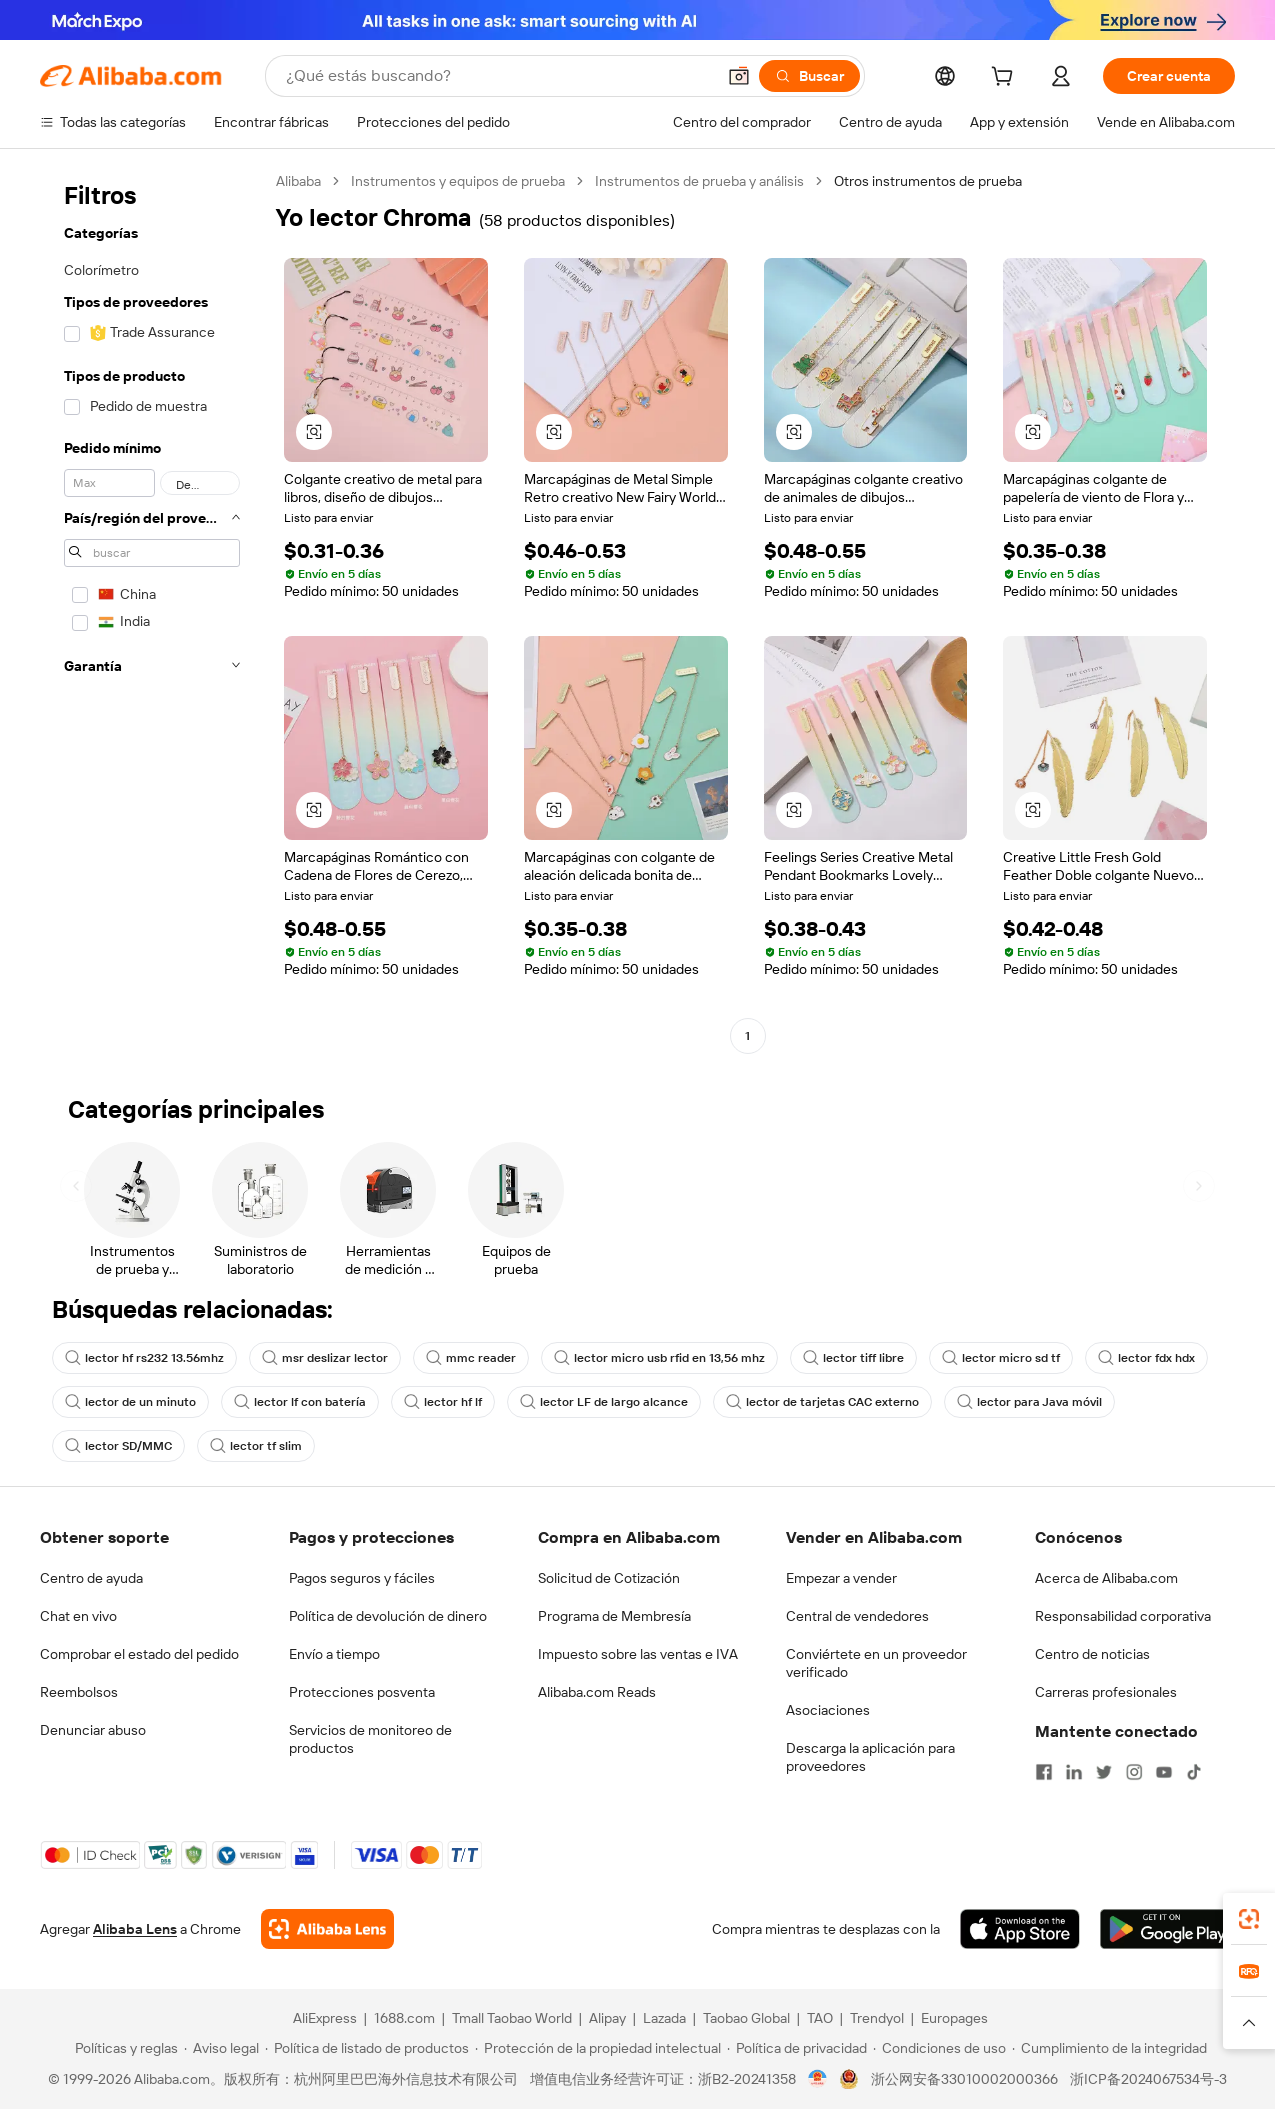 This screenshot has width=1275, height=2109. I want to click on lector lf con batería, so click(300, 1402).